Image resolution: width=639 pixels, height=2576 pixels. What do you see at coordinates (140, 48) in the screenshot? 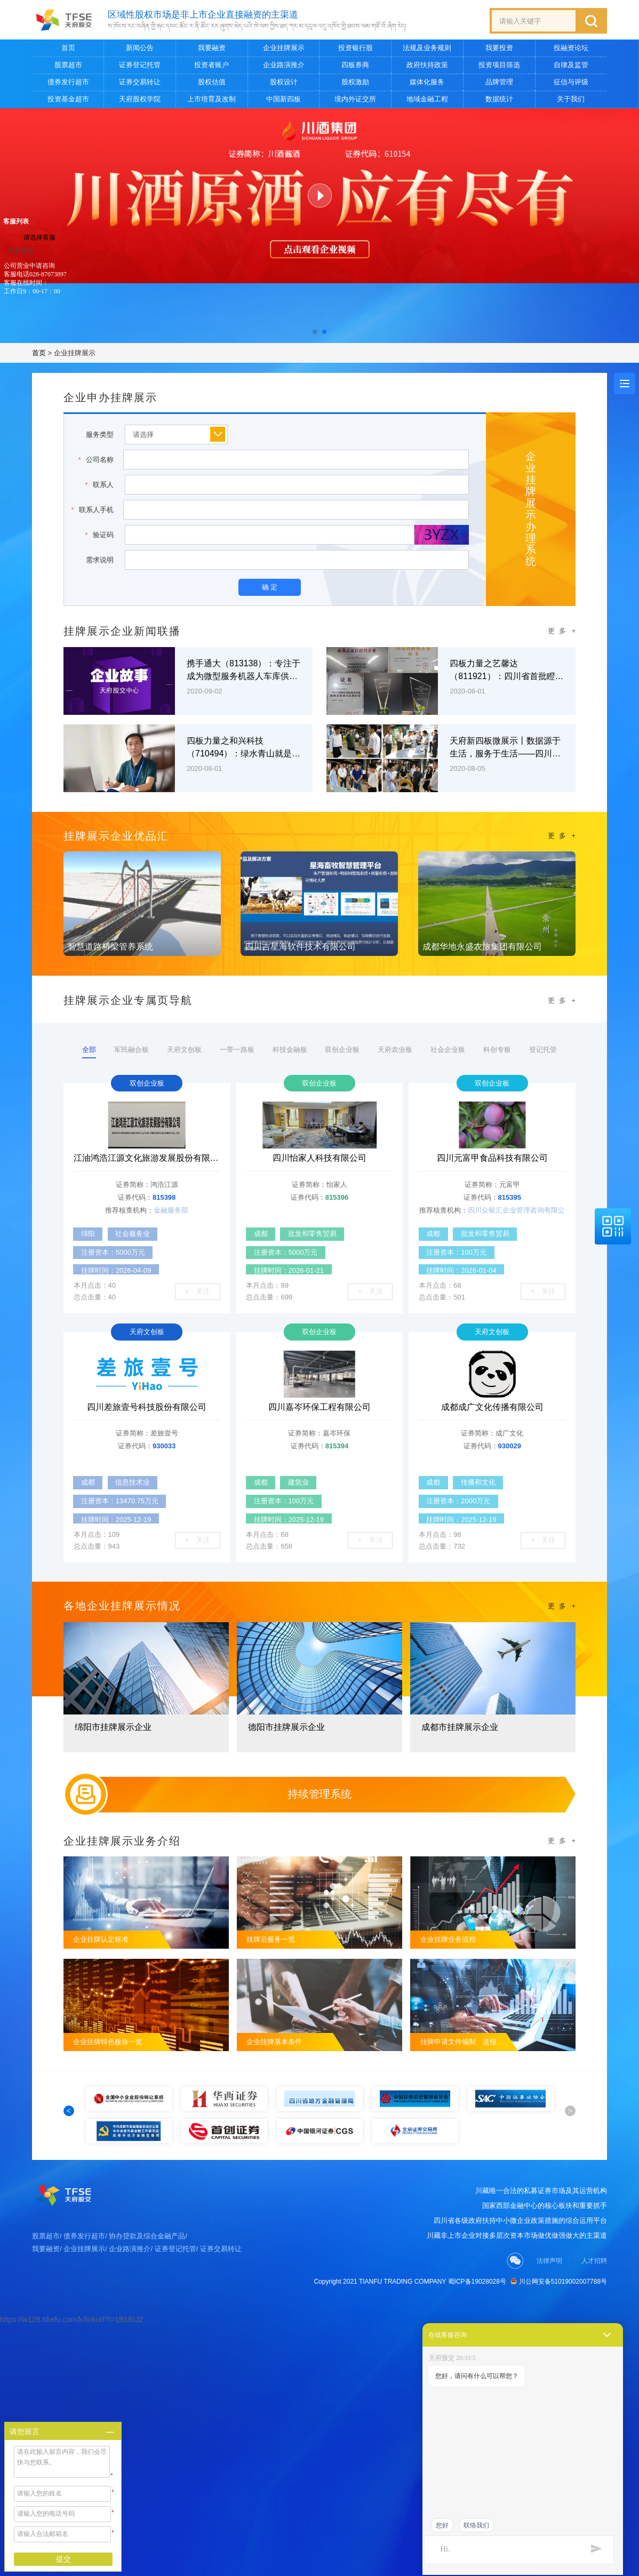
I see `新闻公告` at bounding box center [140, 48].